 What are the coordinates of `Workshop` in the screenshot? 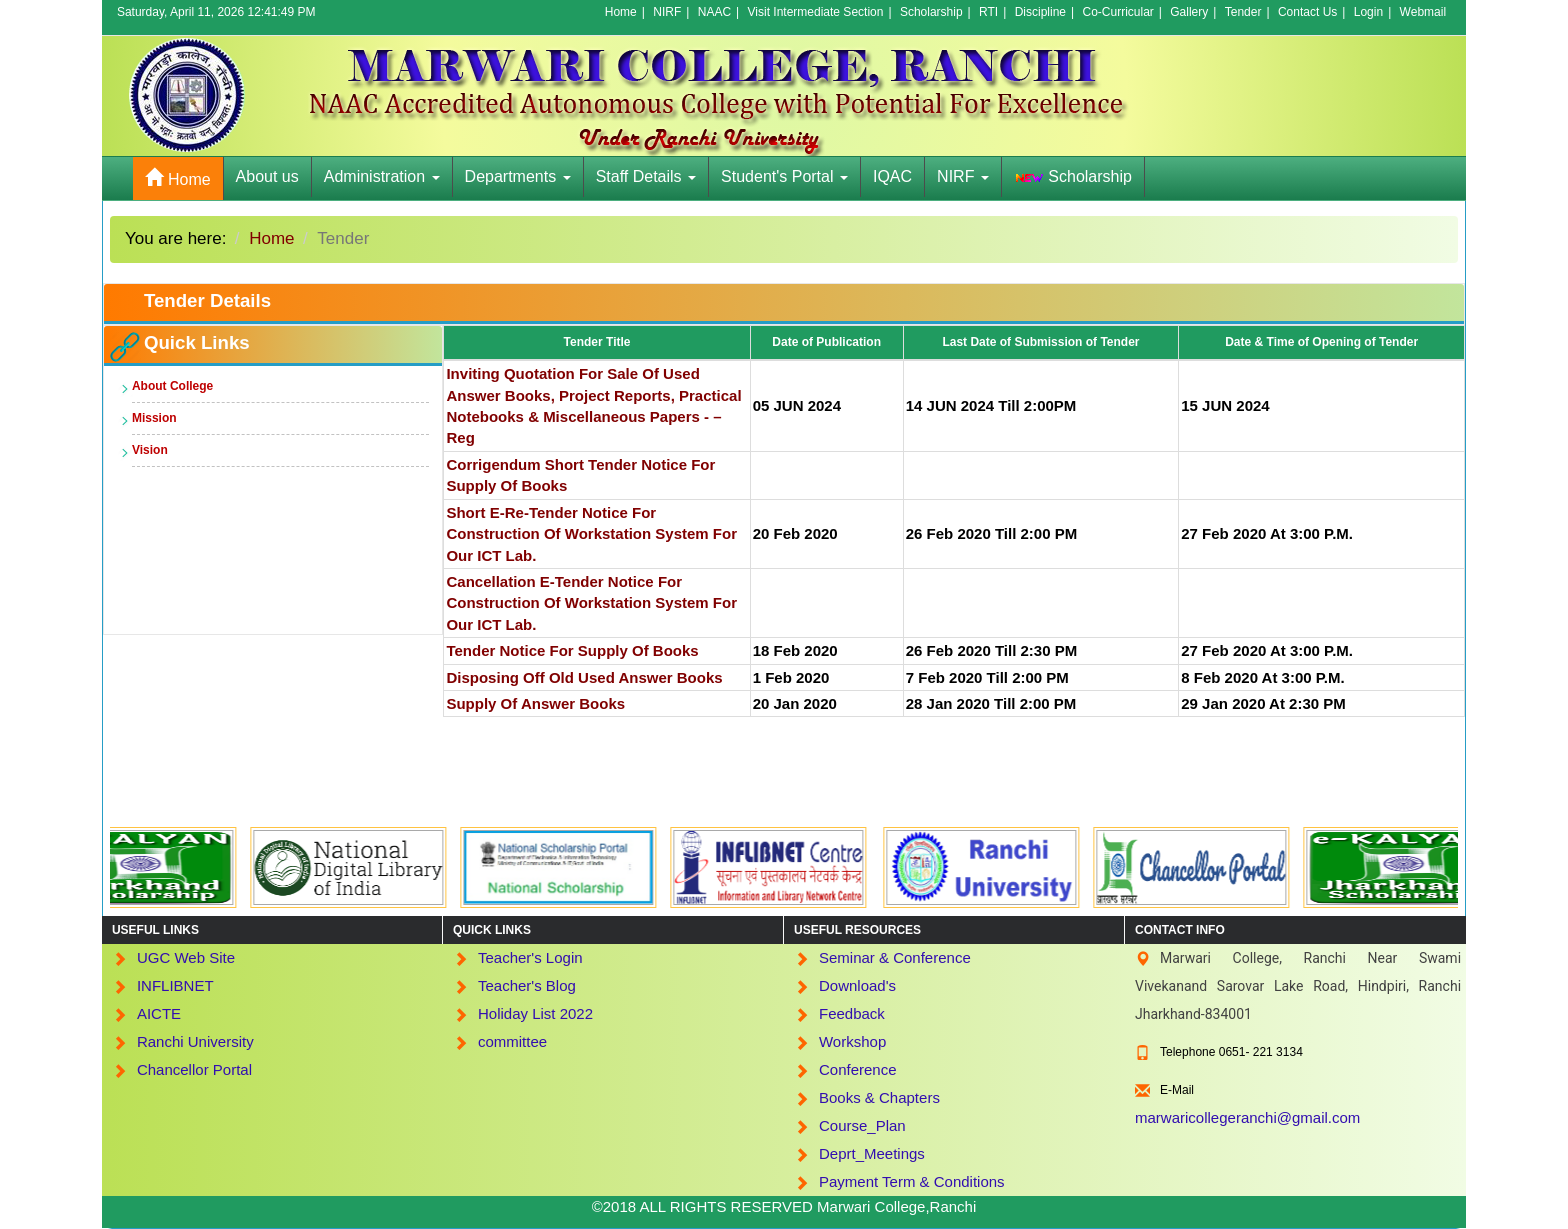 It's located at (852, 1041).